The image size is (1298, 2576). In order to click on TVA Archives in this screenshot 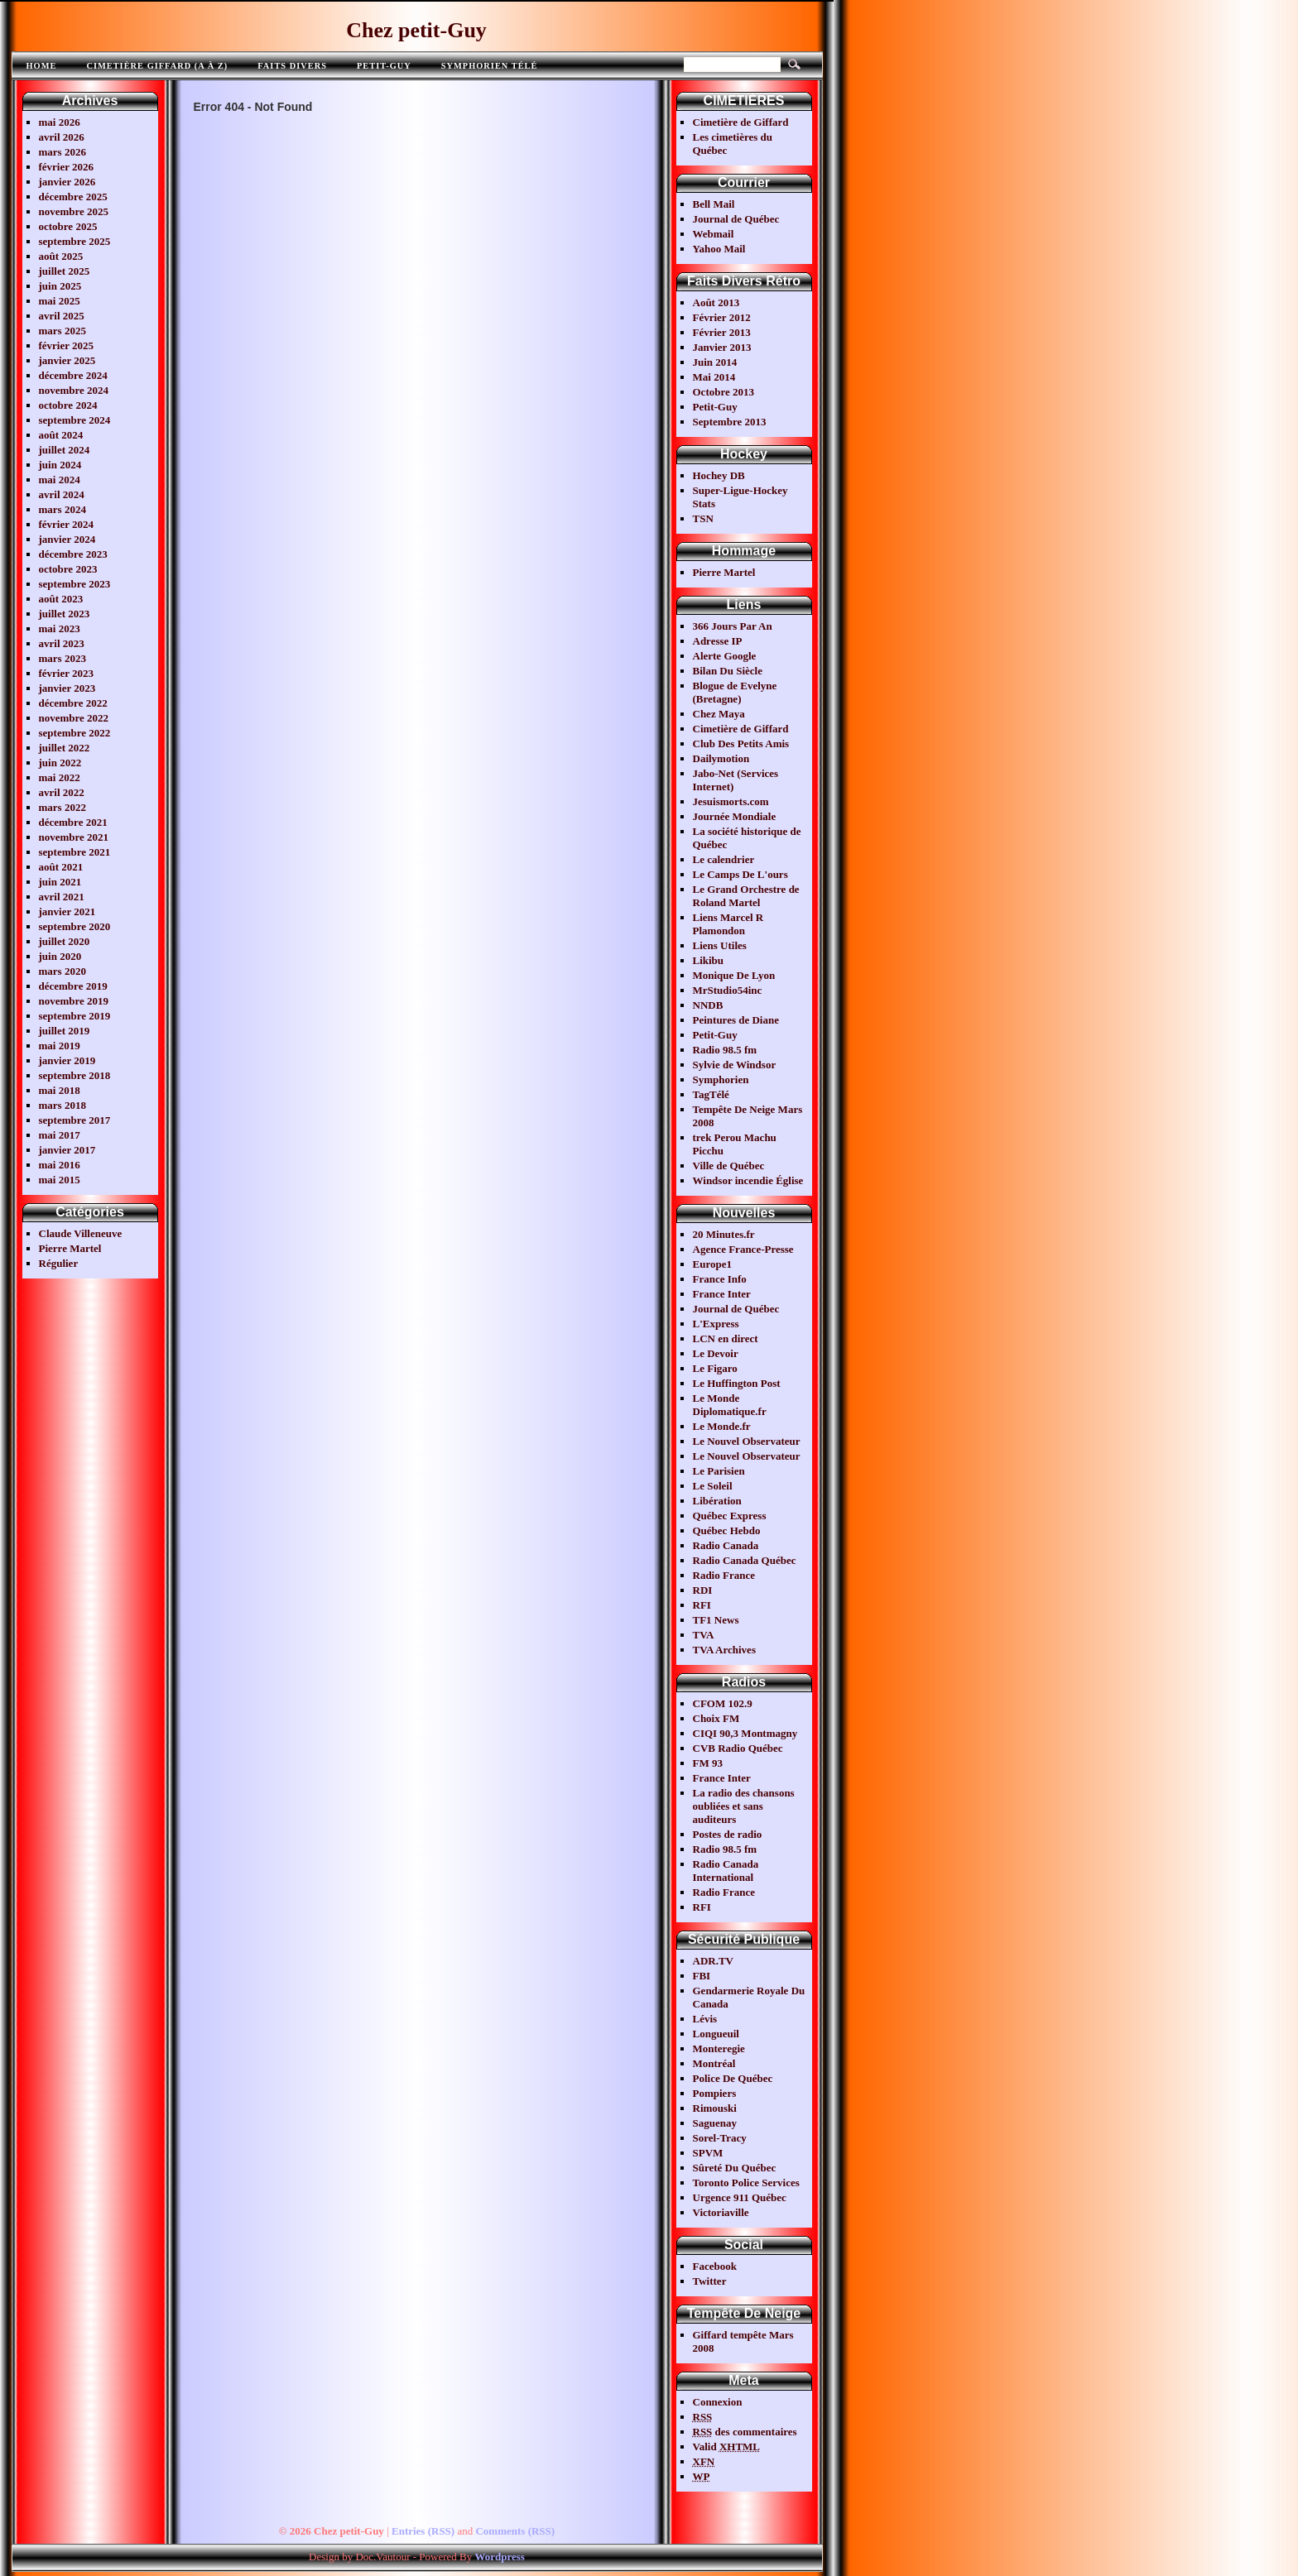, I will do `click(724, 1649)`.